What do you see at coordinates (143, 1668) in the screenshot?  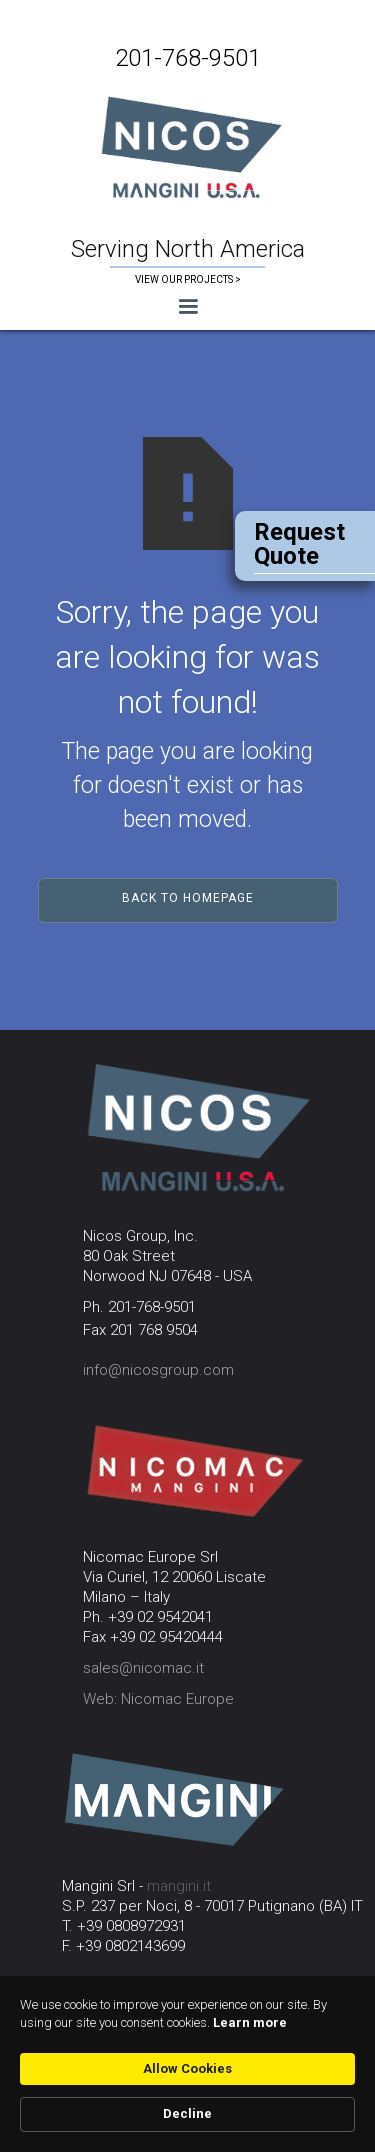 I see `sales@nicomac.it` at bounding box center [143, 1668].